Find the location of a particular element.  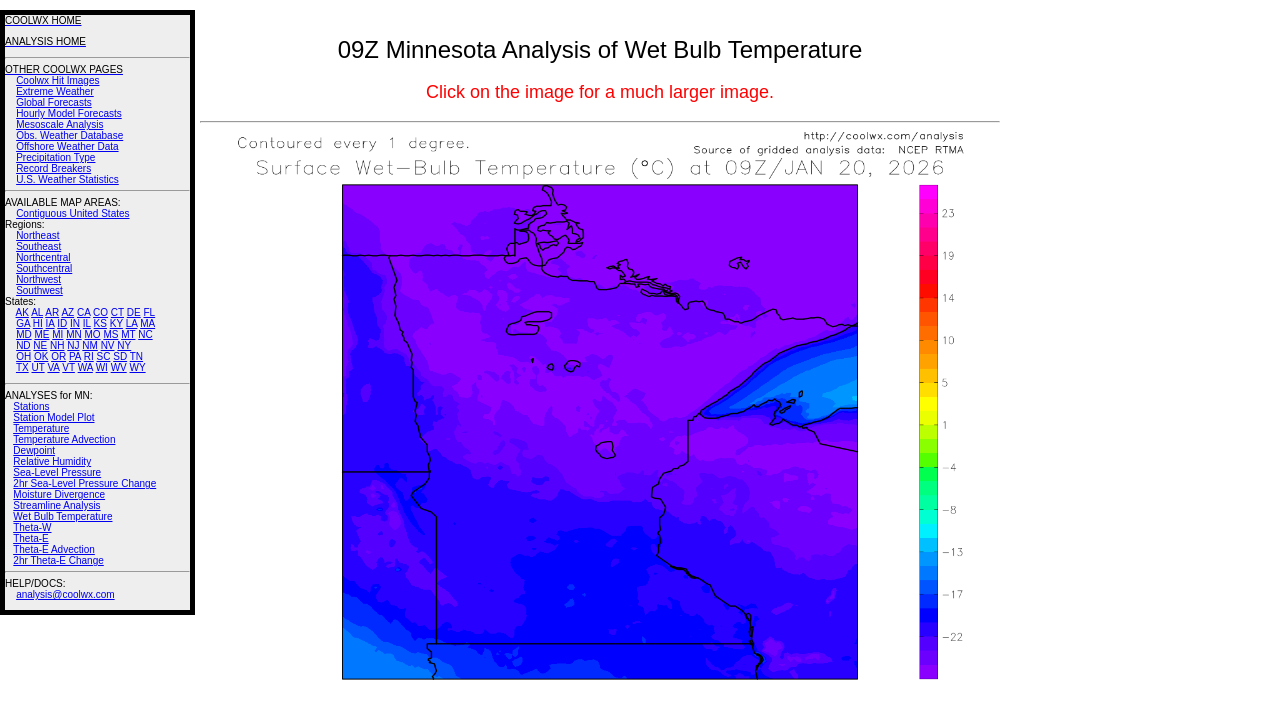

MT is located at coordinates (128, 334).